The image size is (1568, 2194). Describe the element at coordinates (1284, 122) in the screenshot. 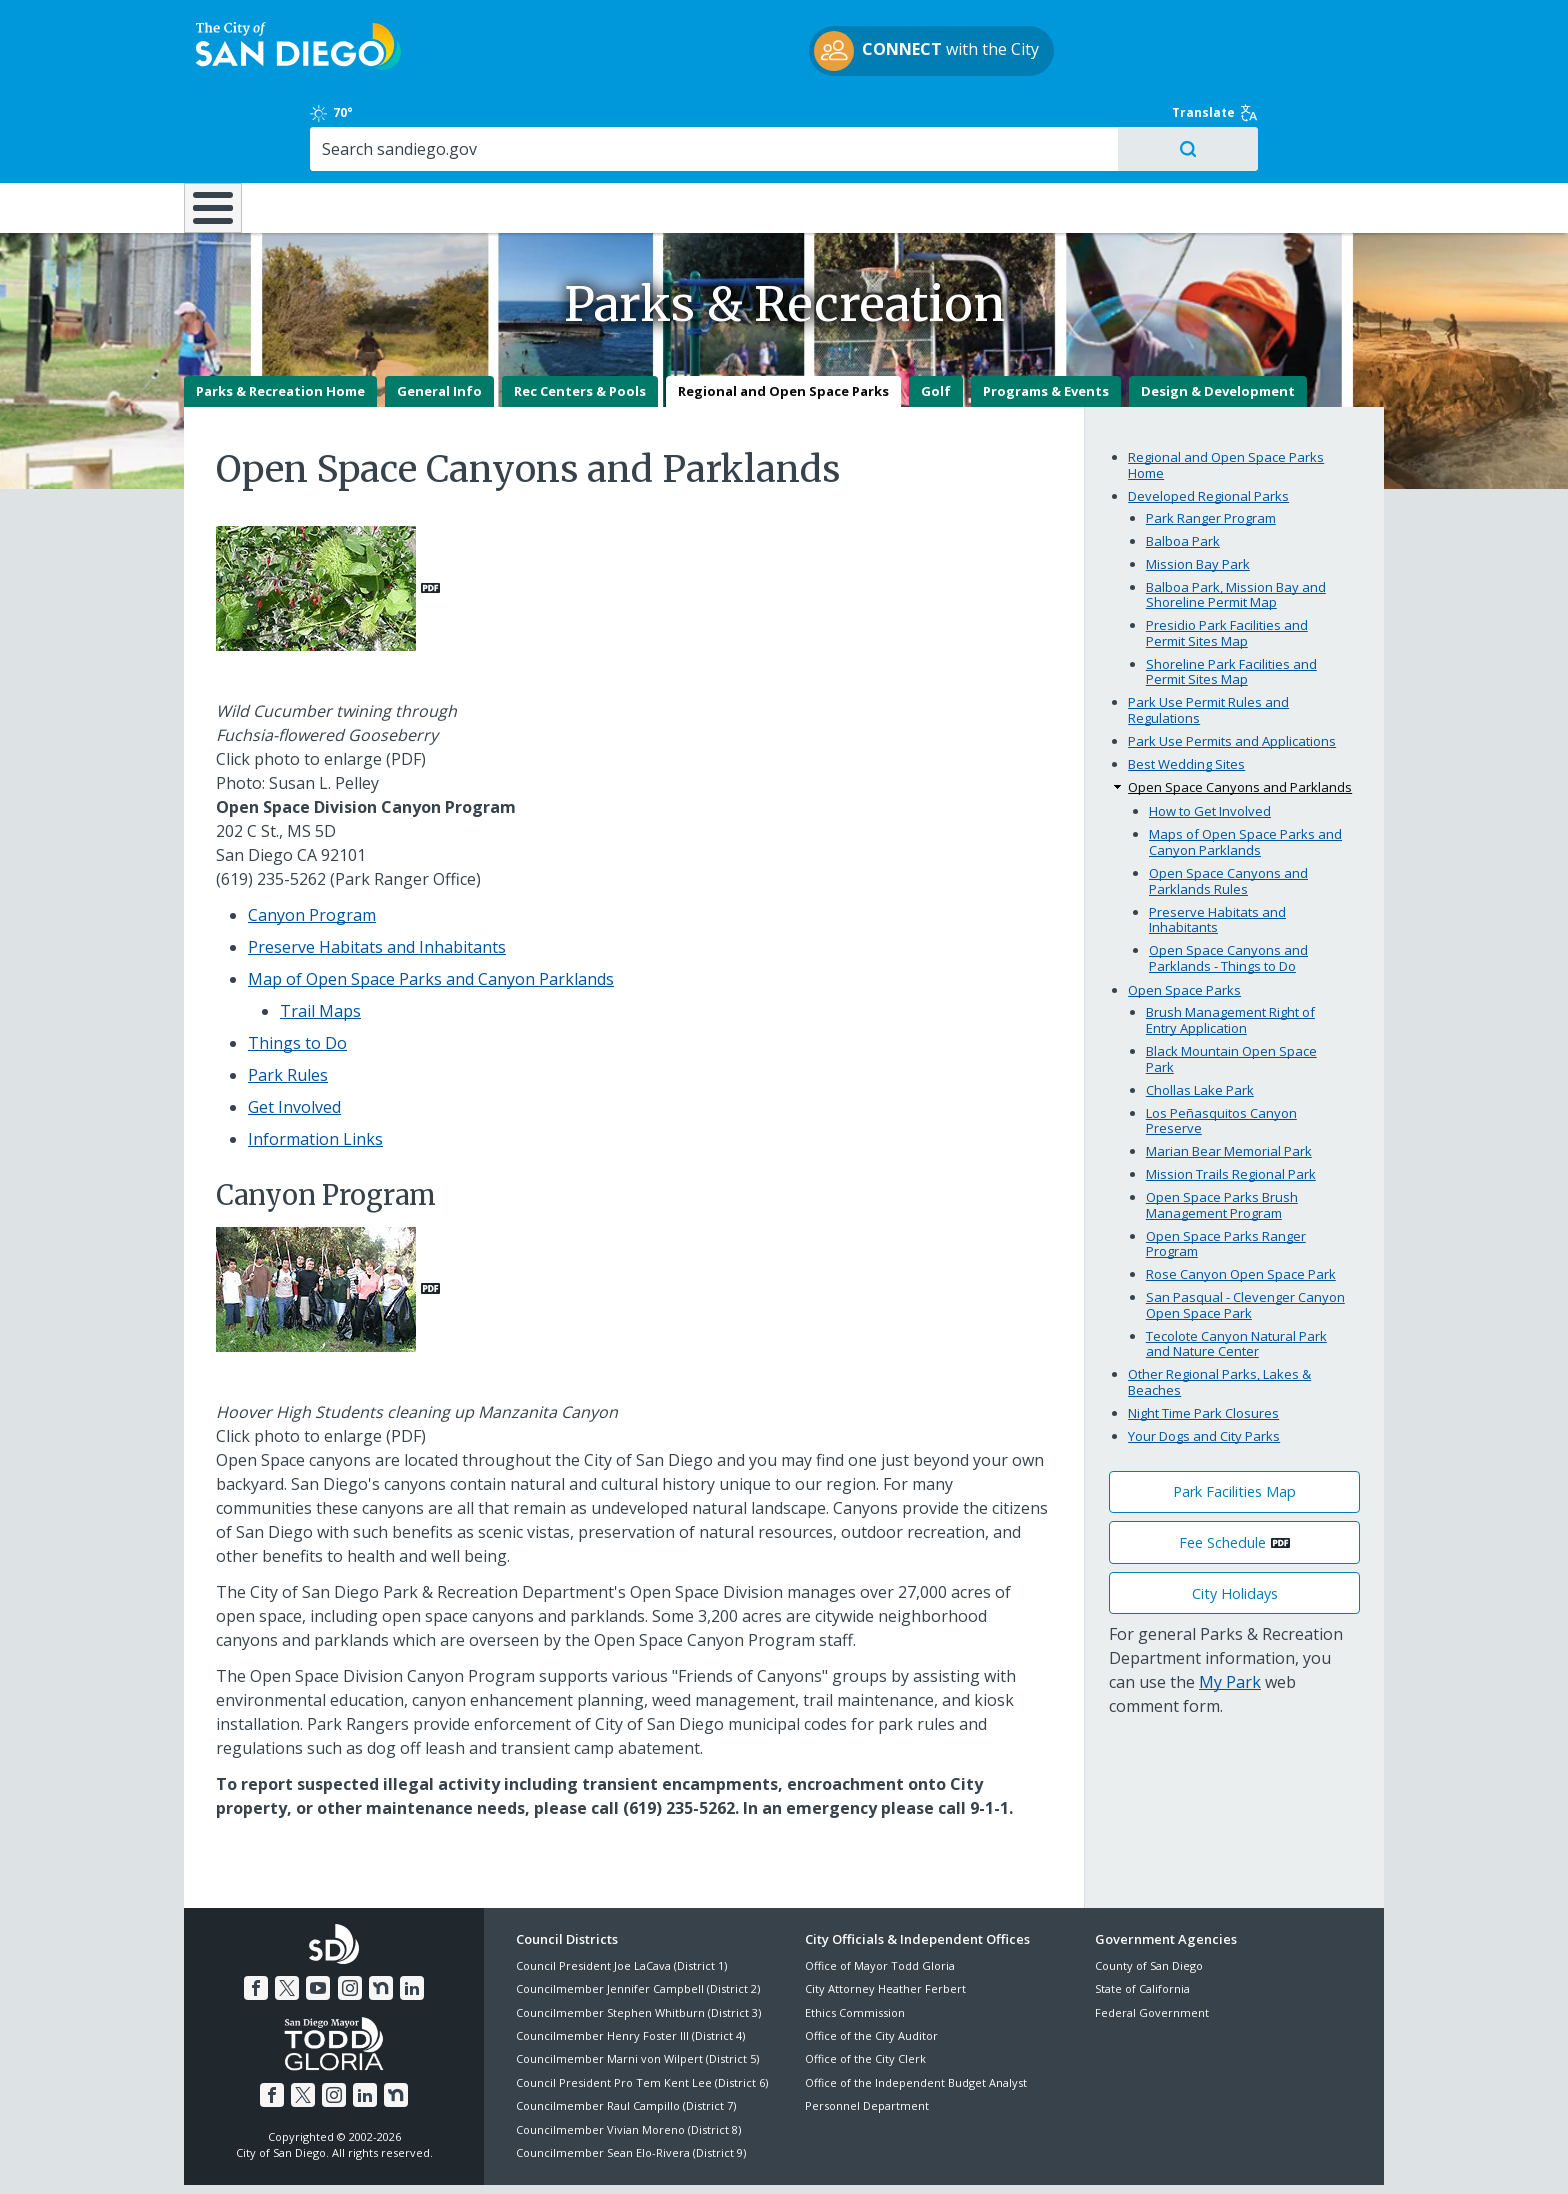

I see `City Hall` at that location.